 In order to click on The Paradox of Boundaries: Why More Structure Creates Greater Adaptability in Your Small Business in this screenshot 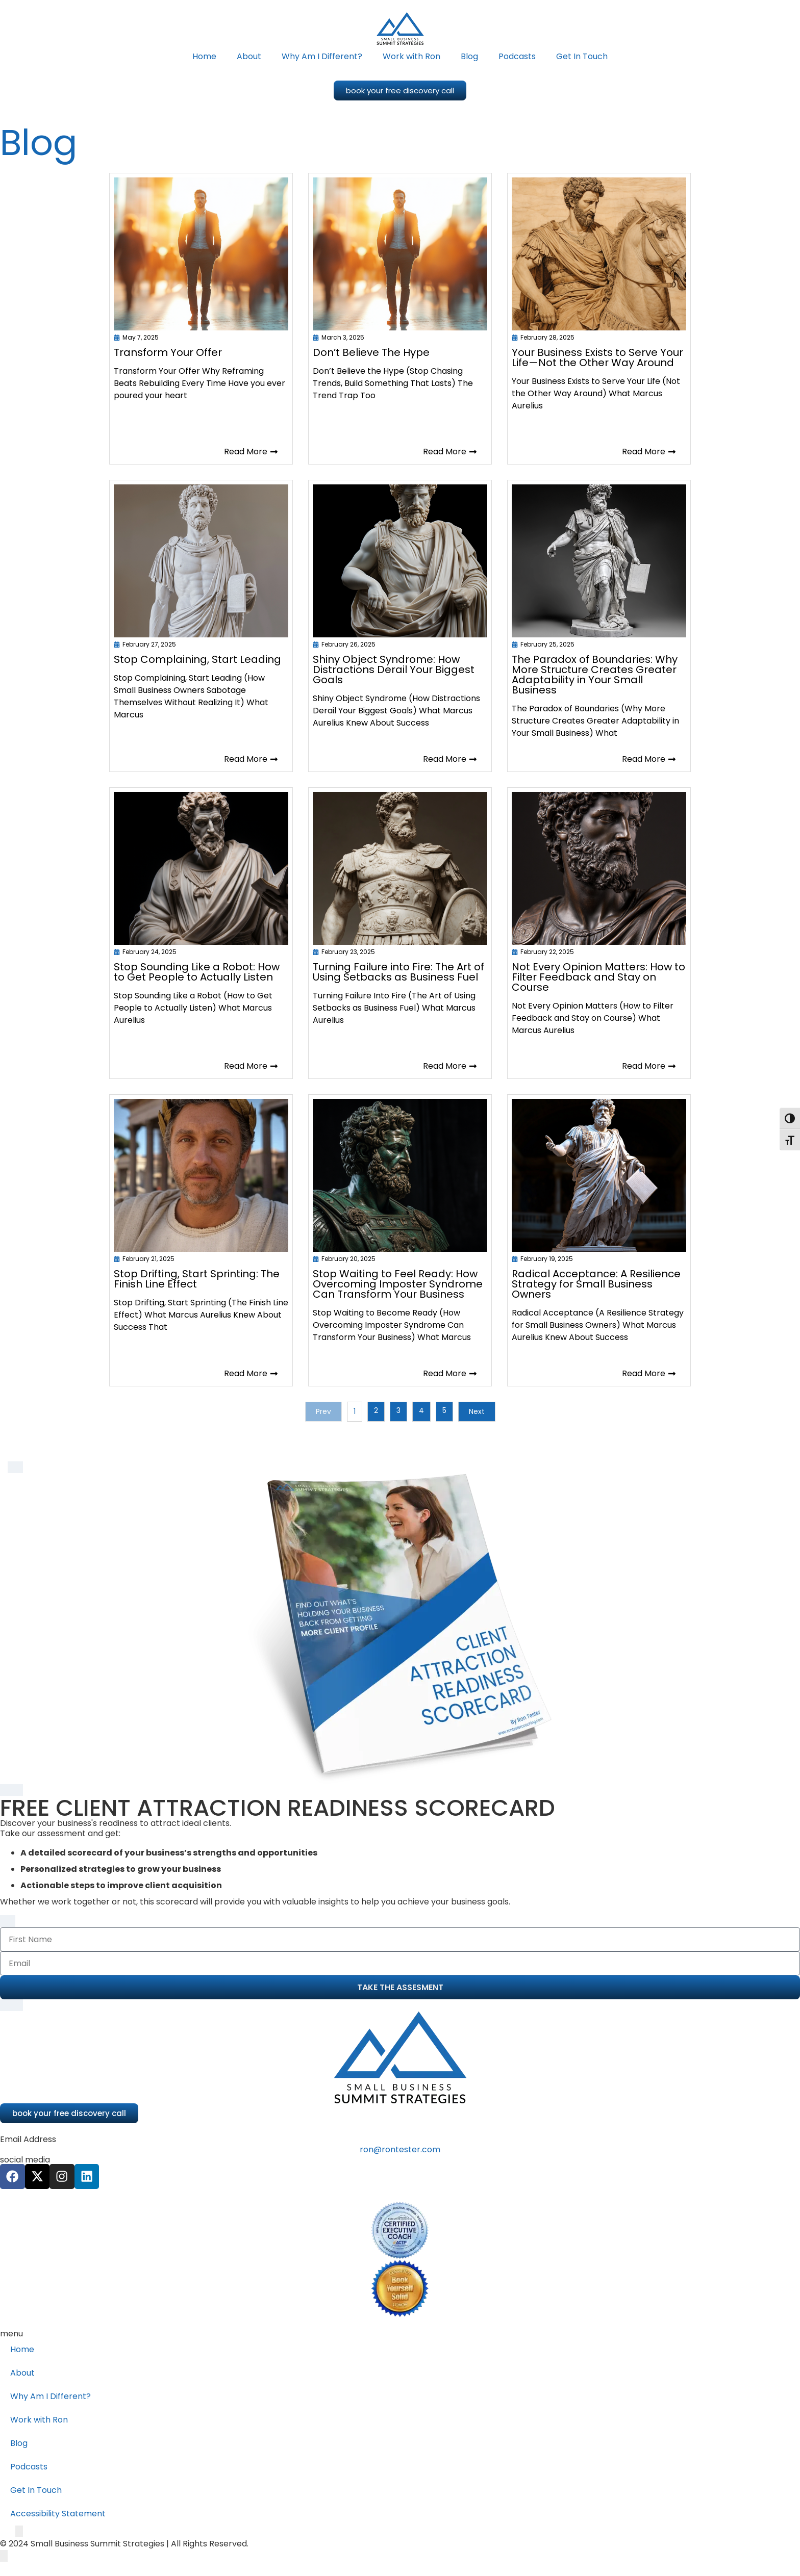, I will do `click(595, 674)`.